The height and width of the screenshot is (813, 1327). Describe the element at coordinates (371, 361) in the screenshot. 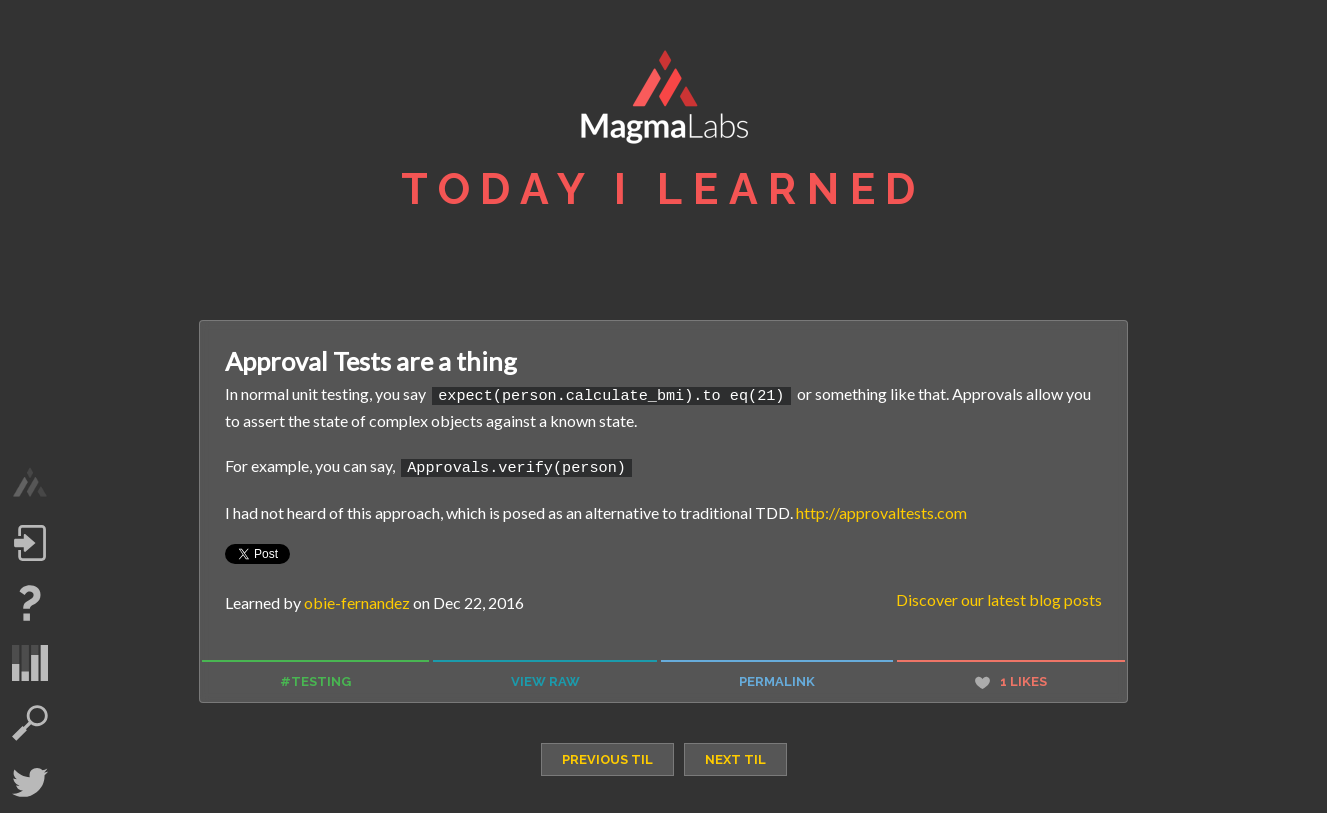

I see `Approval Tests are a thing` at that location.